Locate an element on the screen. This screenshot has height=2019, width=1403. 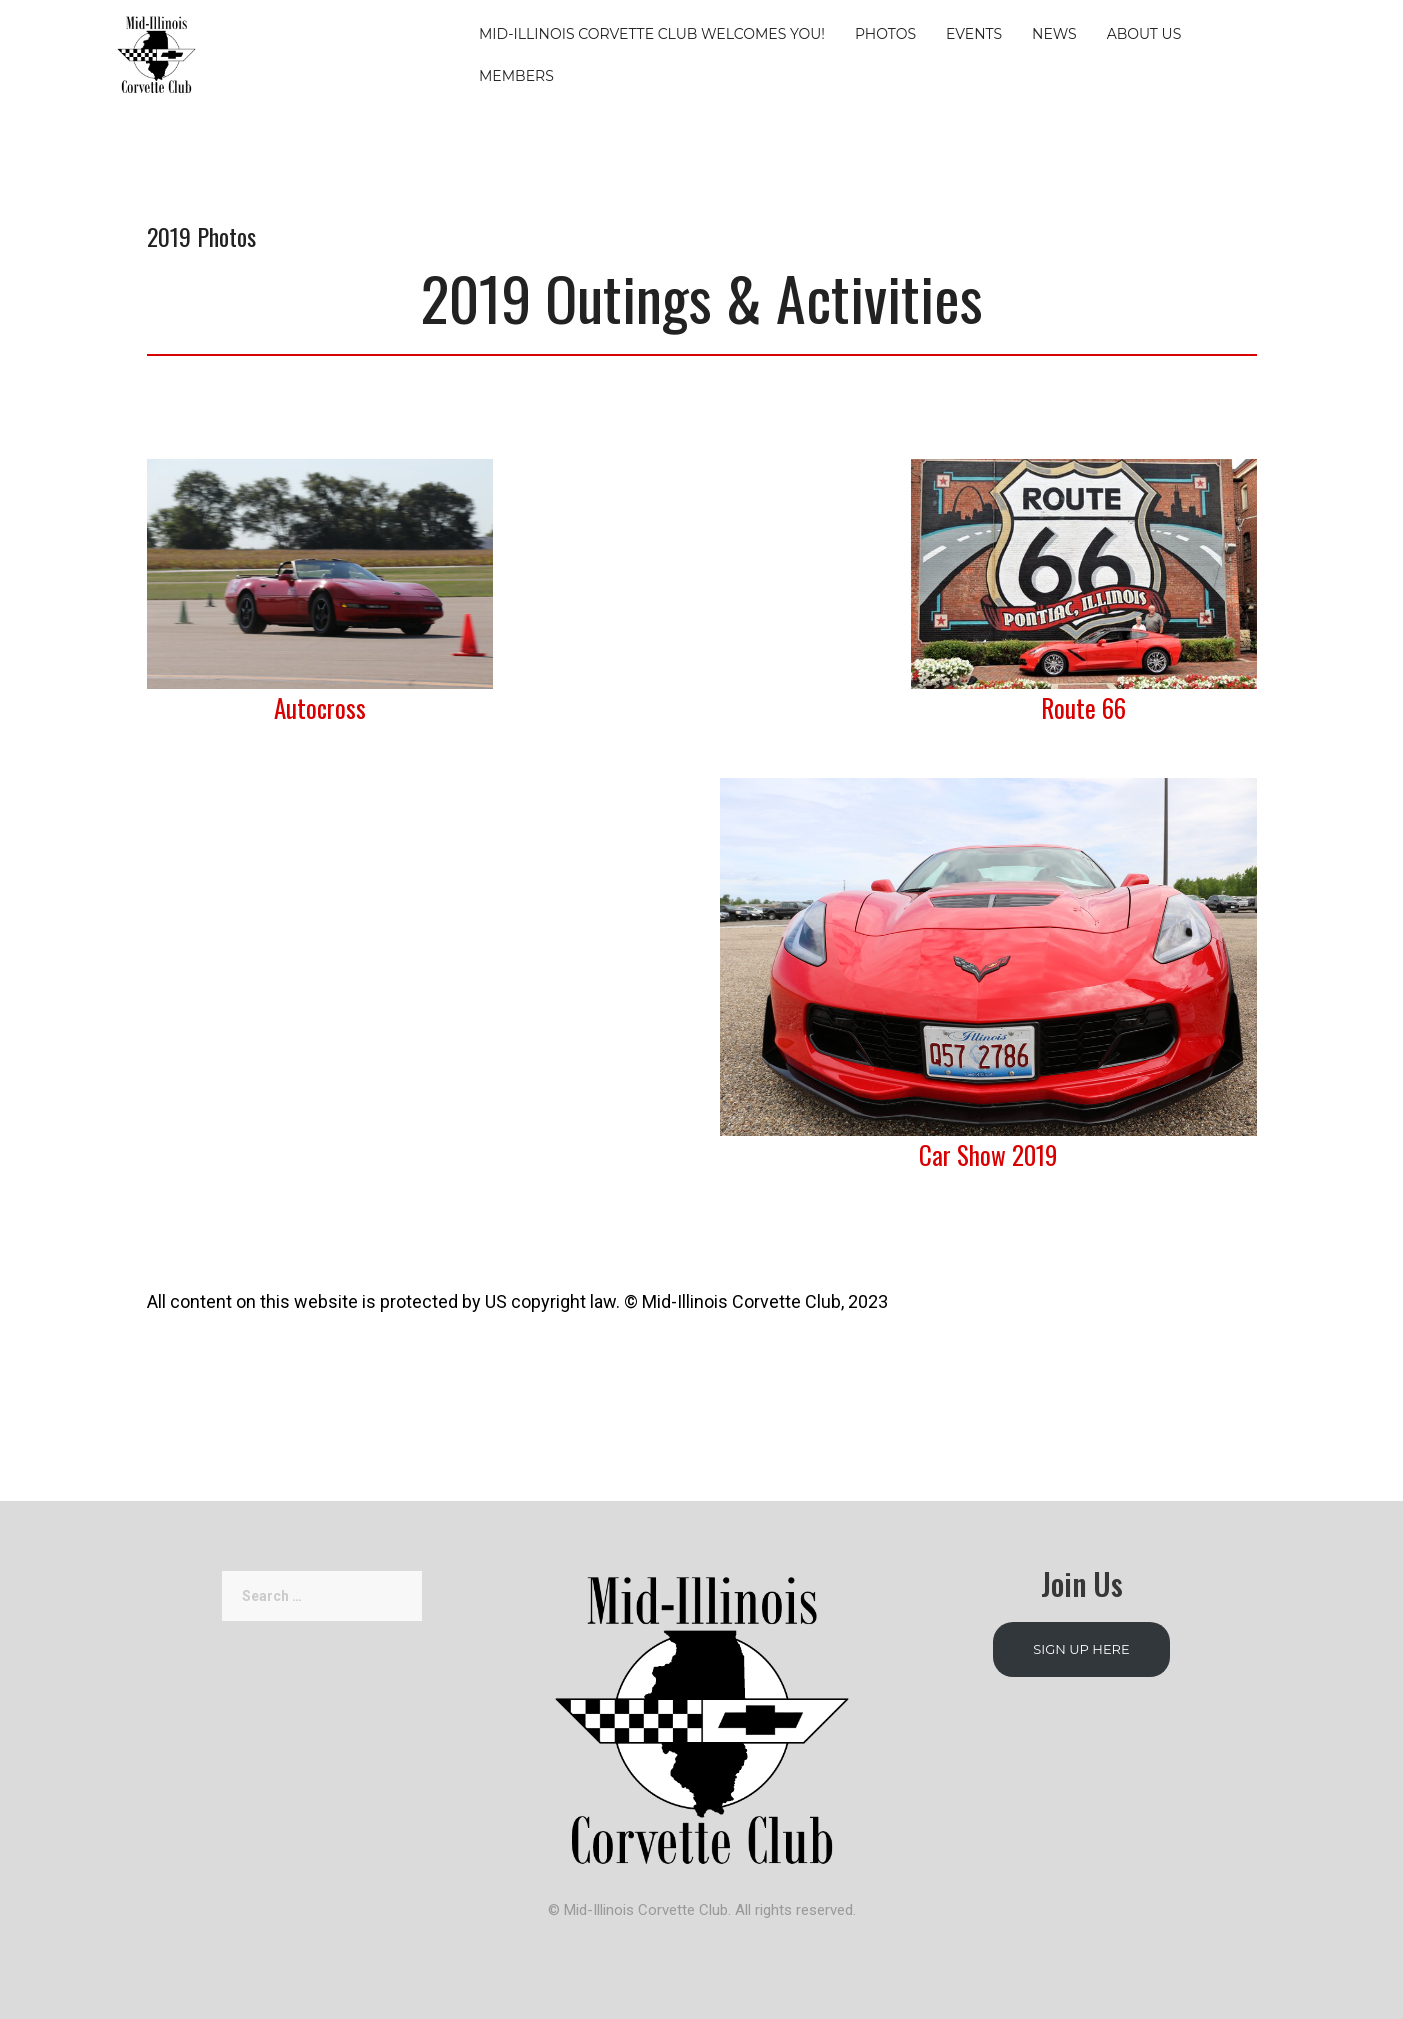
Photos is located at coordinates (885, 34).